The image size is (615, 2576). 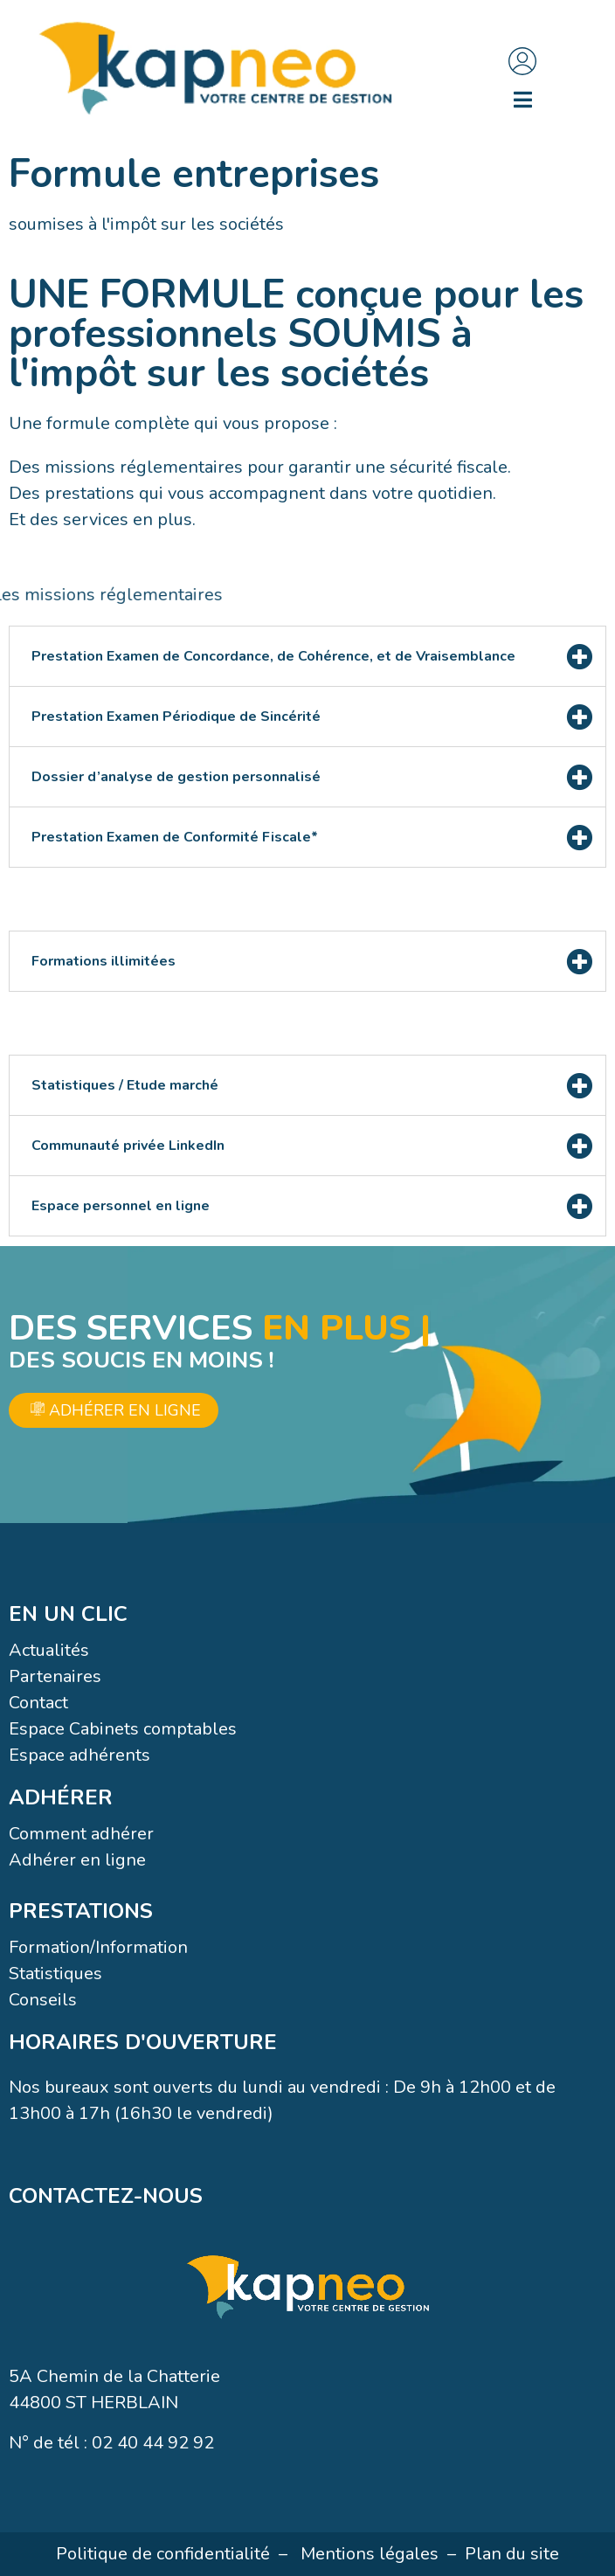 What do you see at coordinates (370, 2554) in the screenshot?
I see `Mentions légales` at bounding box center [370, 2554].